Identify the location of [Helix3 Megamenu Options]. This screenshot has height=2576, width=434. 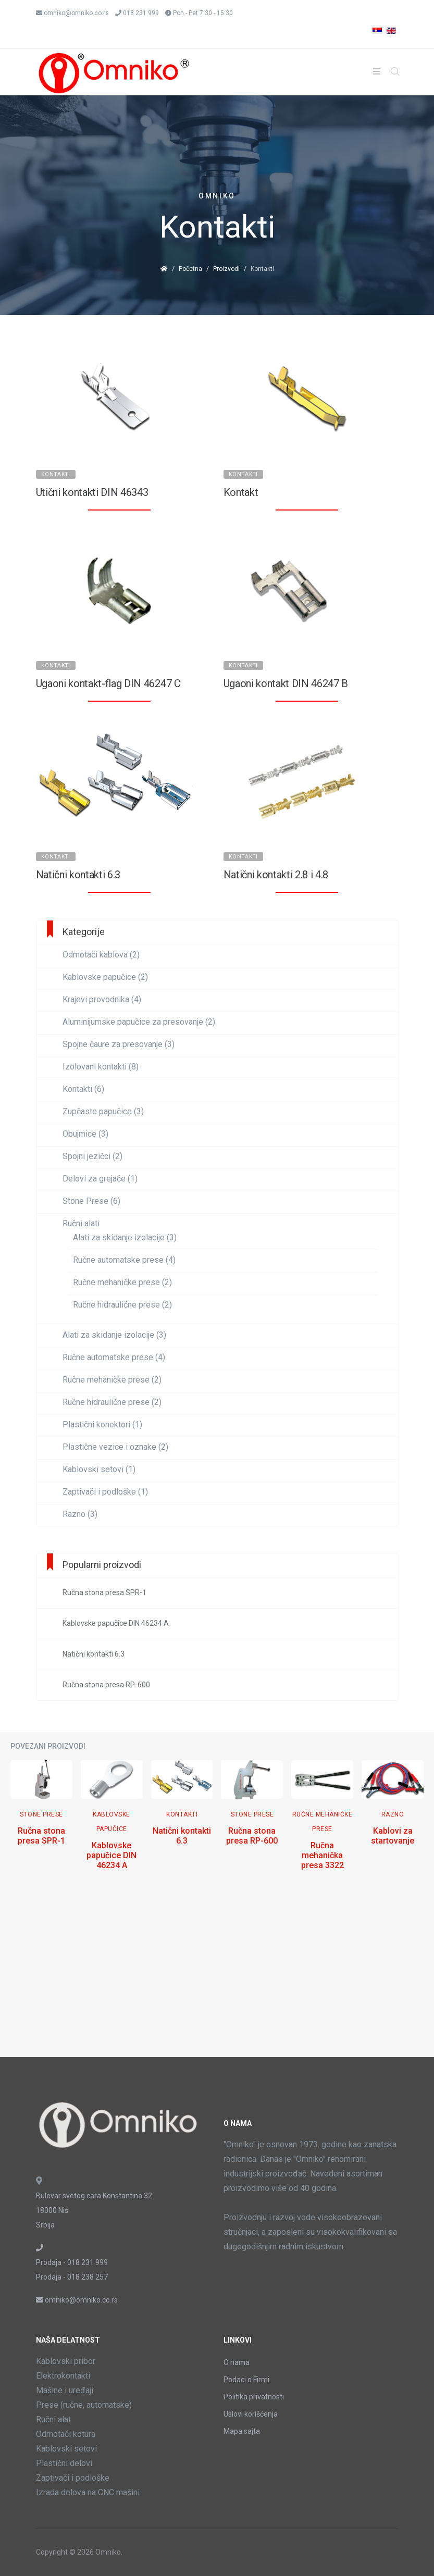
(376, 71).